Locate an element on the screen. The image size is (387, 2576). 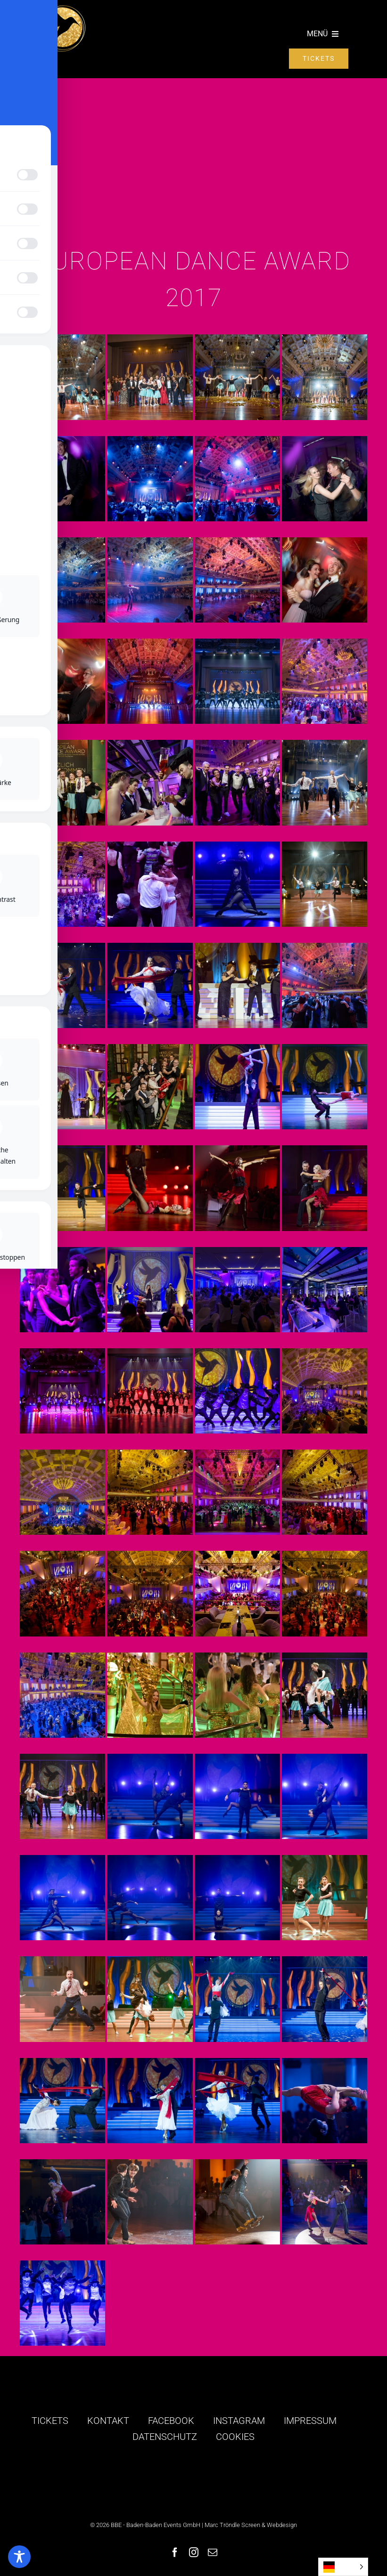
DATENSCHUTZ is located at coordinates (164, 2436).